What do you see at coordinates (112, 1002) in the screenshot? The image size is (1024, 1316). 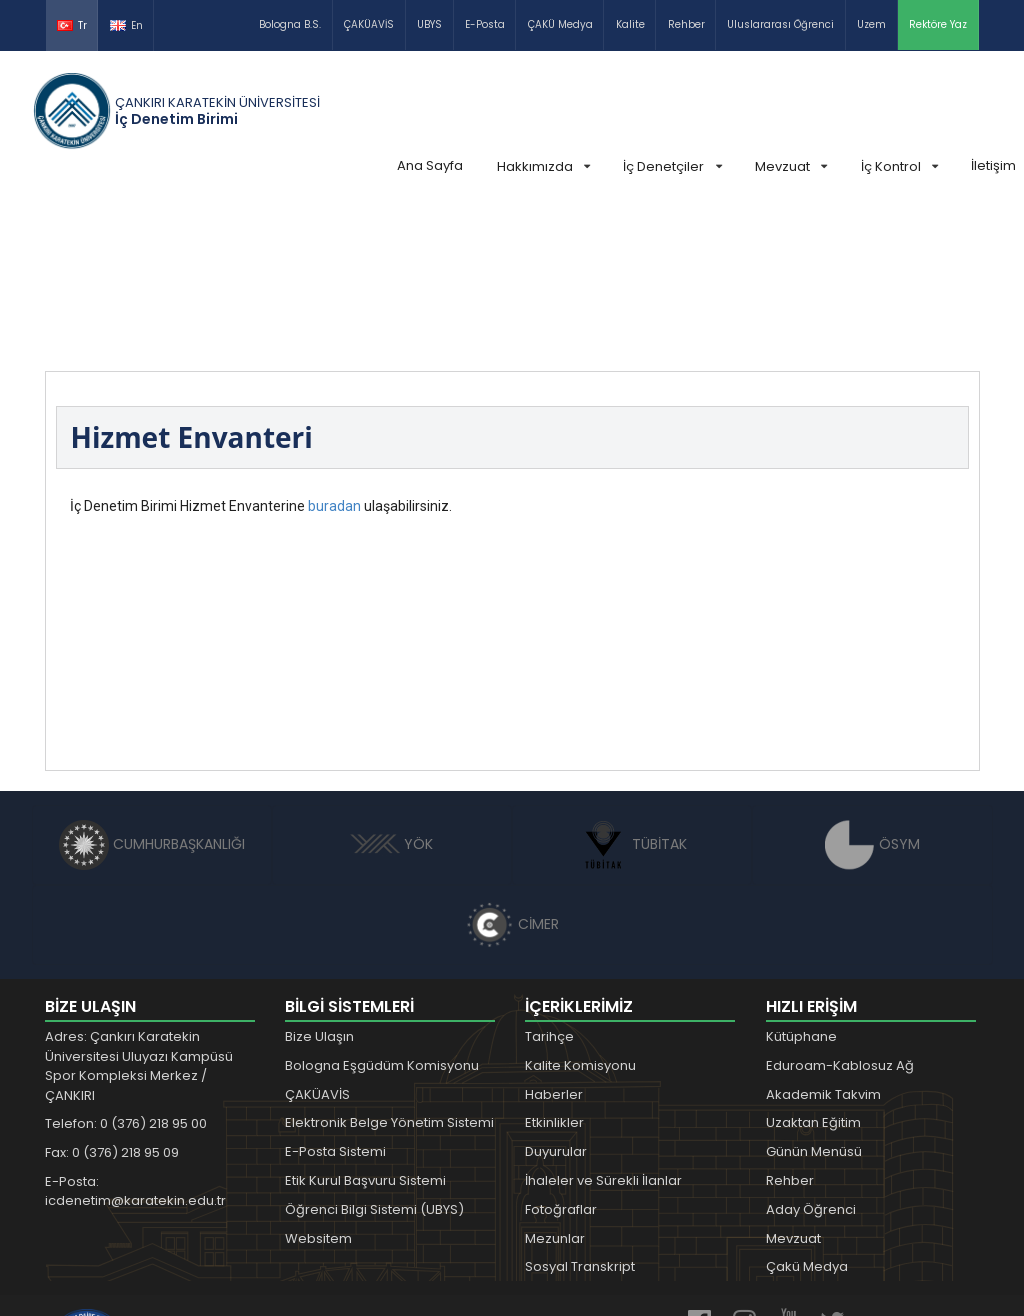 I see `Fax: 0 (376) 218 95 09` at bounding box center [112, 1002].